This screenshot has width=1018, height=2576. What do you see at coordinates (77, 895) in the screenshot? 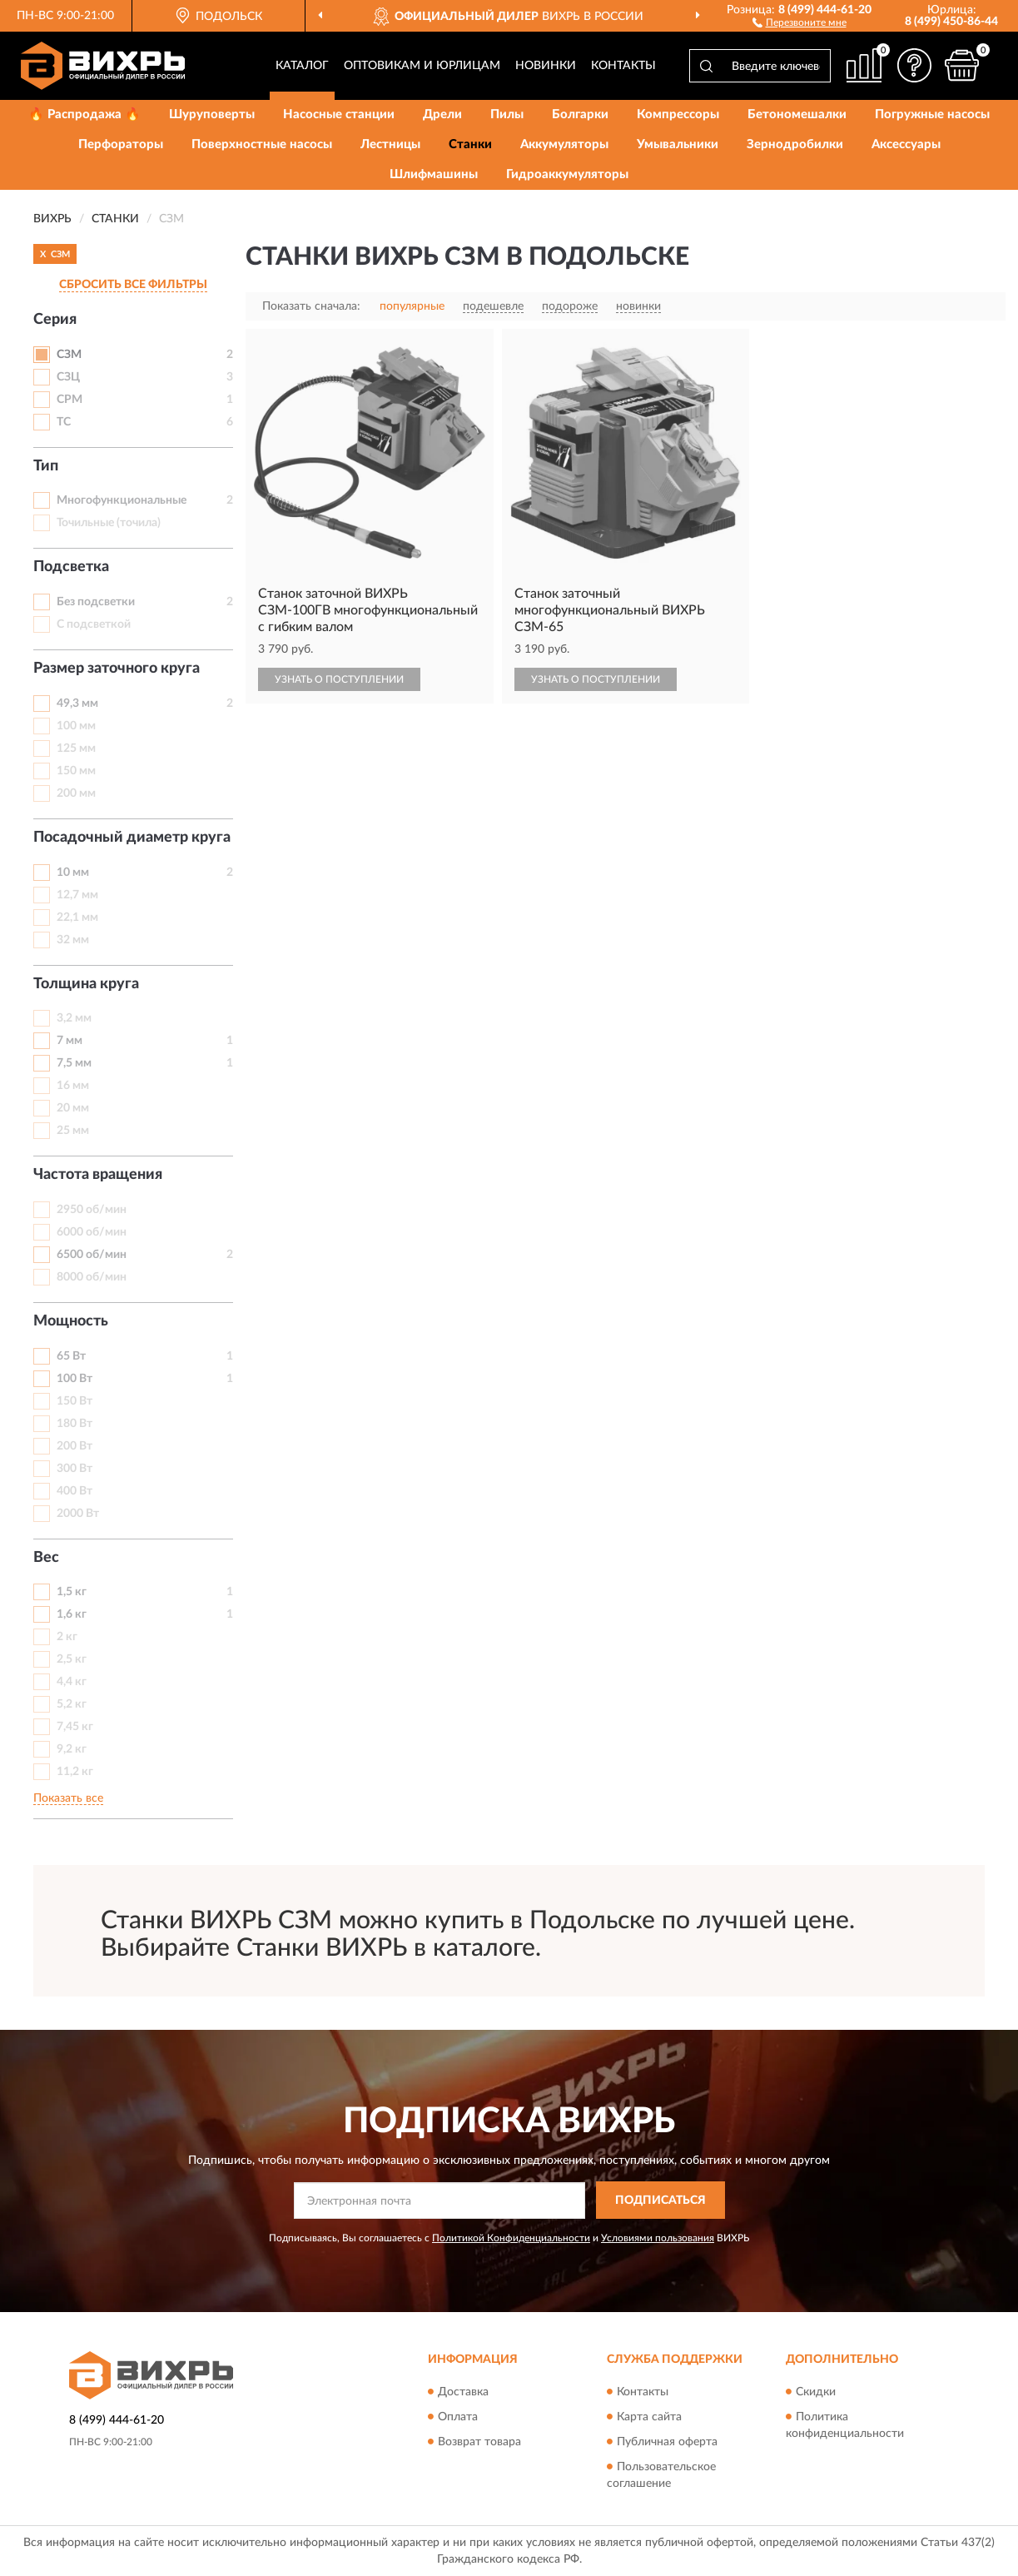
I see `12,7 мм` at bounding box center [77, 895].